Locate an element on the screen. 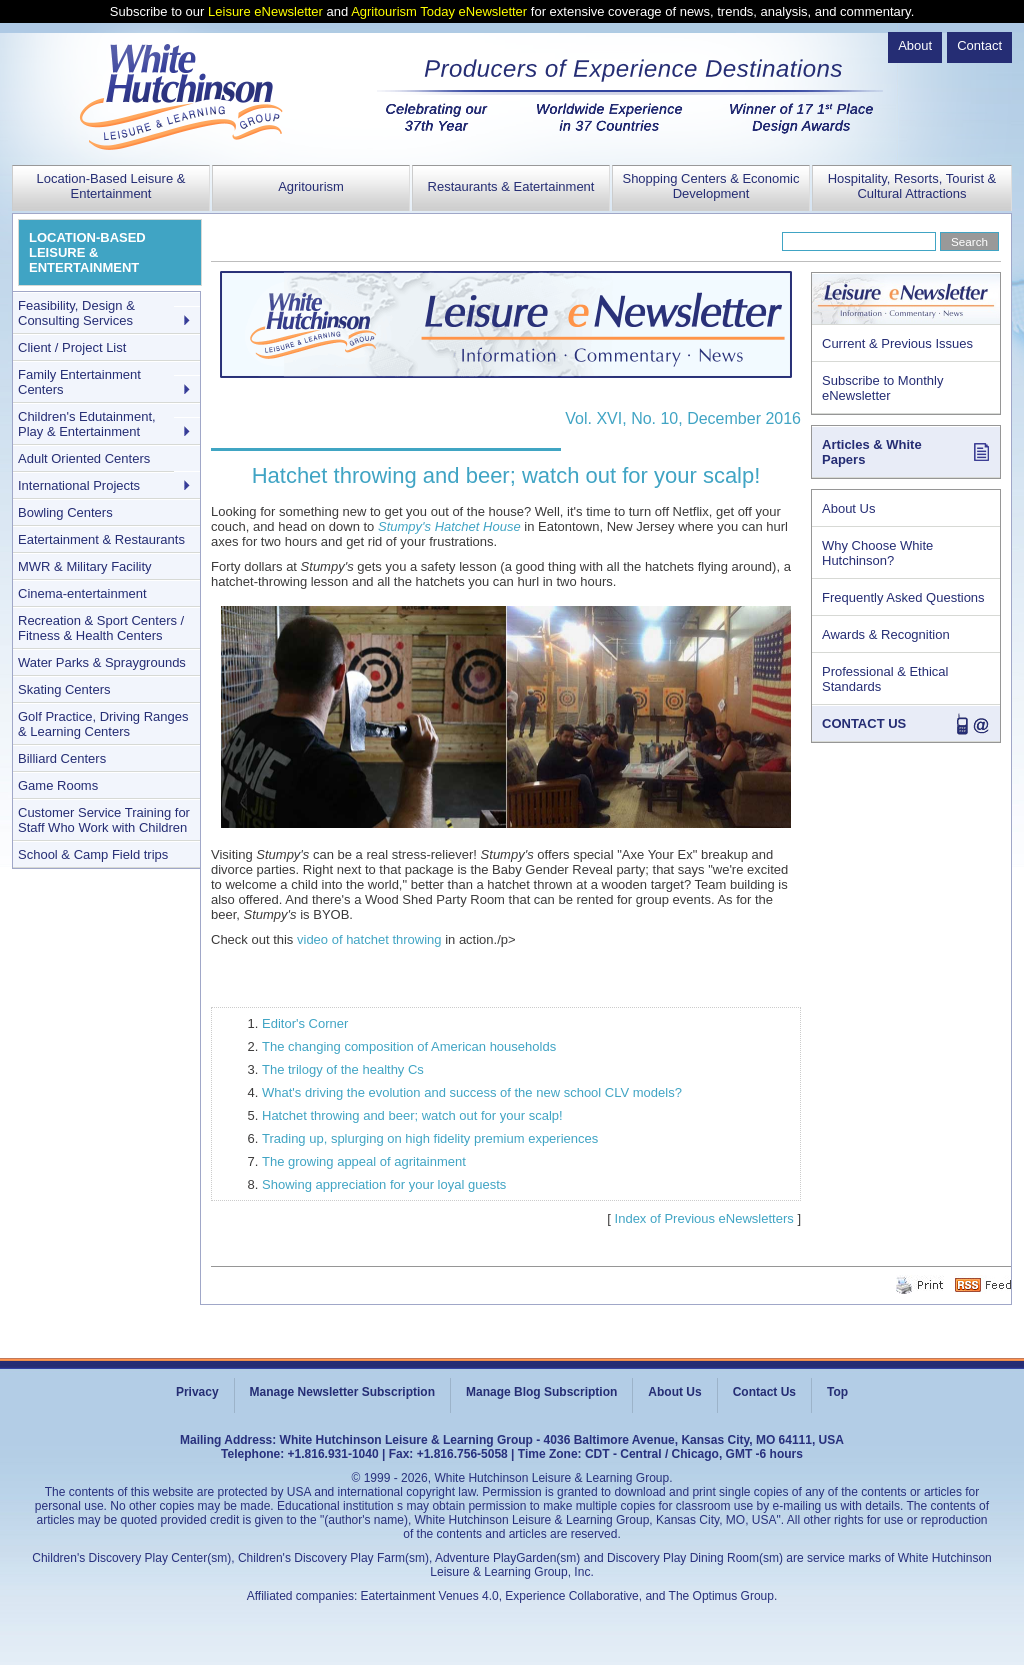 This screenshot has height=1665, width=1024. Agritourism Today eNewsletter is located at coordinates (439, 11).